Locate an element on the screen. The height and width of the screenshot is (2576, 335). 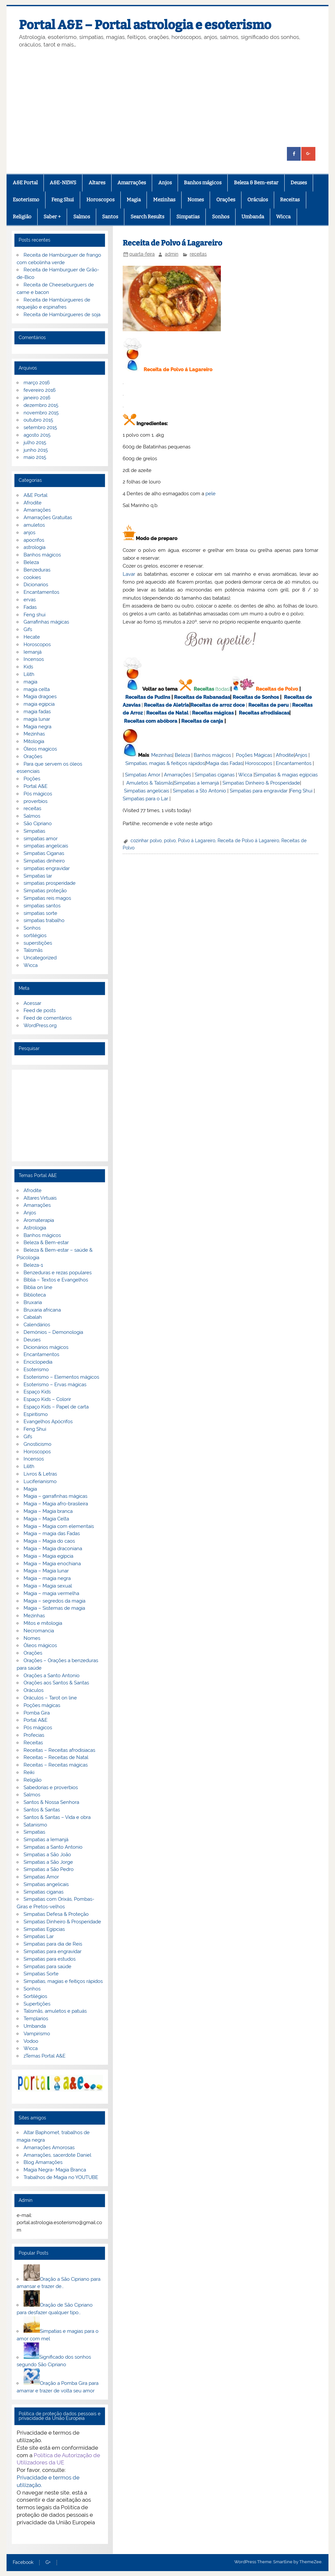
simpatias angelicais is located at coordinates (46, 846).